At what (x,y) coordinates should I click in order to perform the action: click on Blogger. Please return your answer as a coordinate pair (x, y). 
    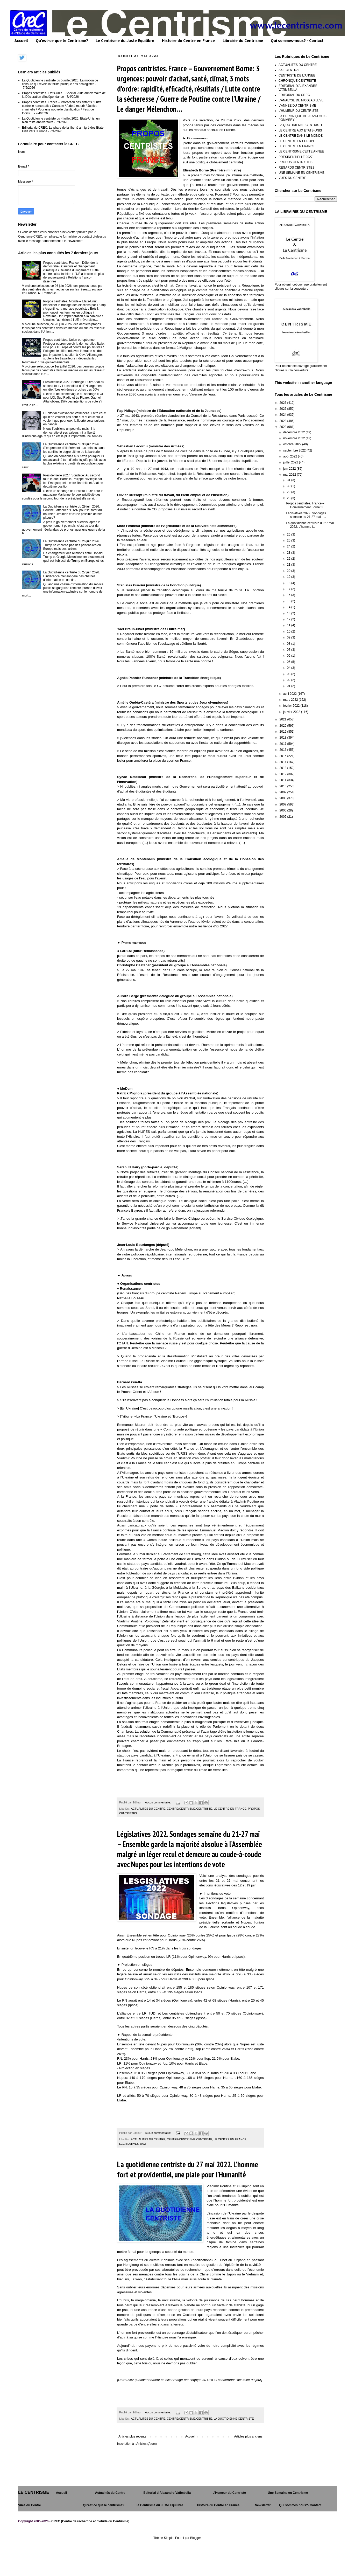
    Looking at the image, I should click on (195, 2538).